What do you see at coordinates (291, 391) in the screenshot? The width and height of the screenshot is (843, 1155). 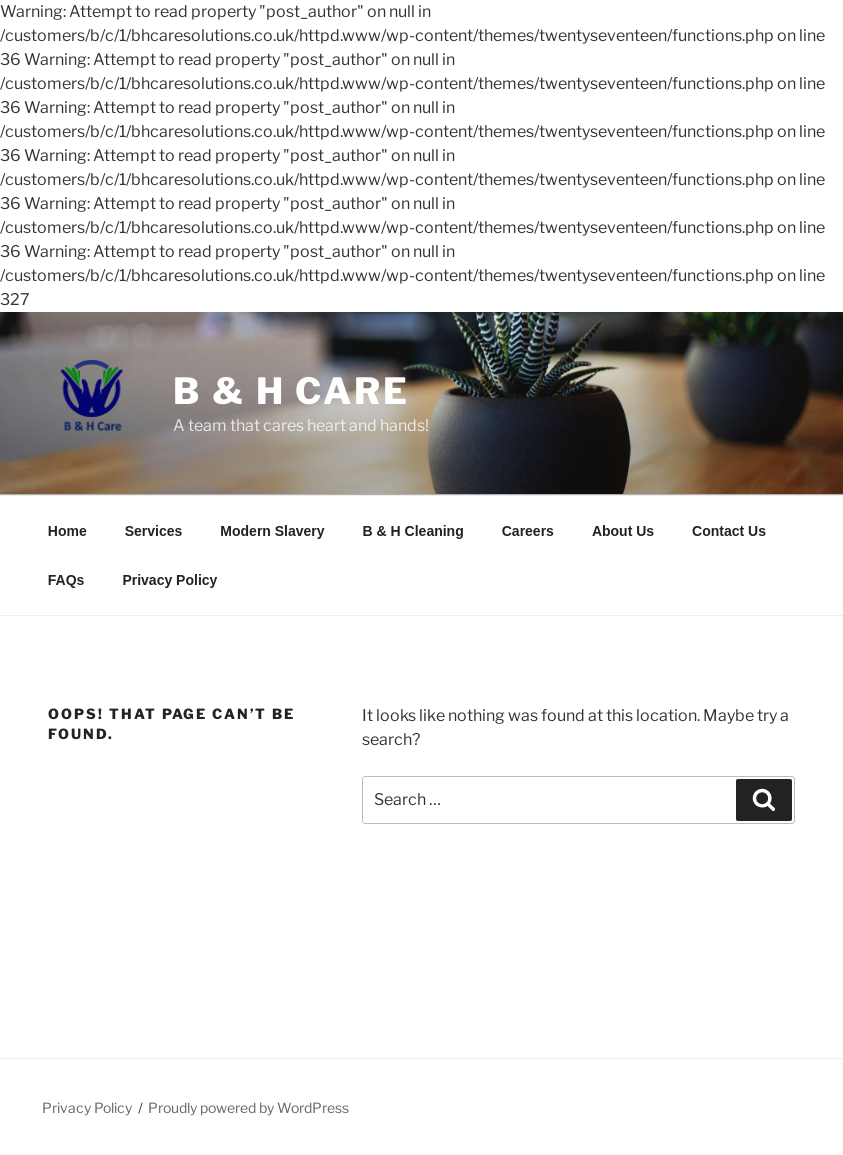 I see `B & H Care` at bounding box center [291, 391].